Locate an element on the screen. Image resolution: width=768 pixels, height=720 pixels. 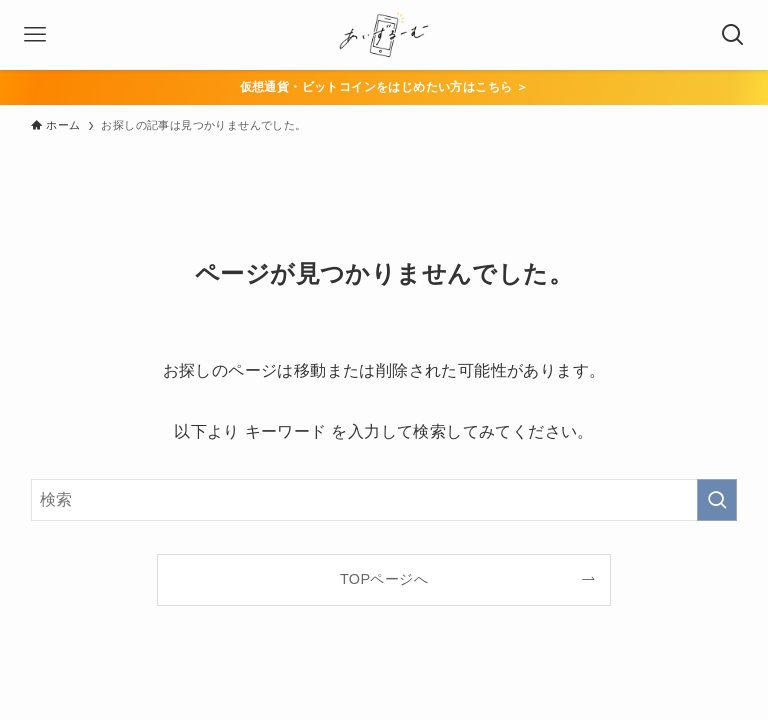
[検索ボタン] is located at coordinates (733, 35).